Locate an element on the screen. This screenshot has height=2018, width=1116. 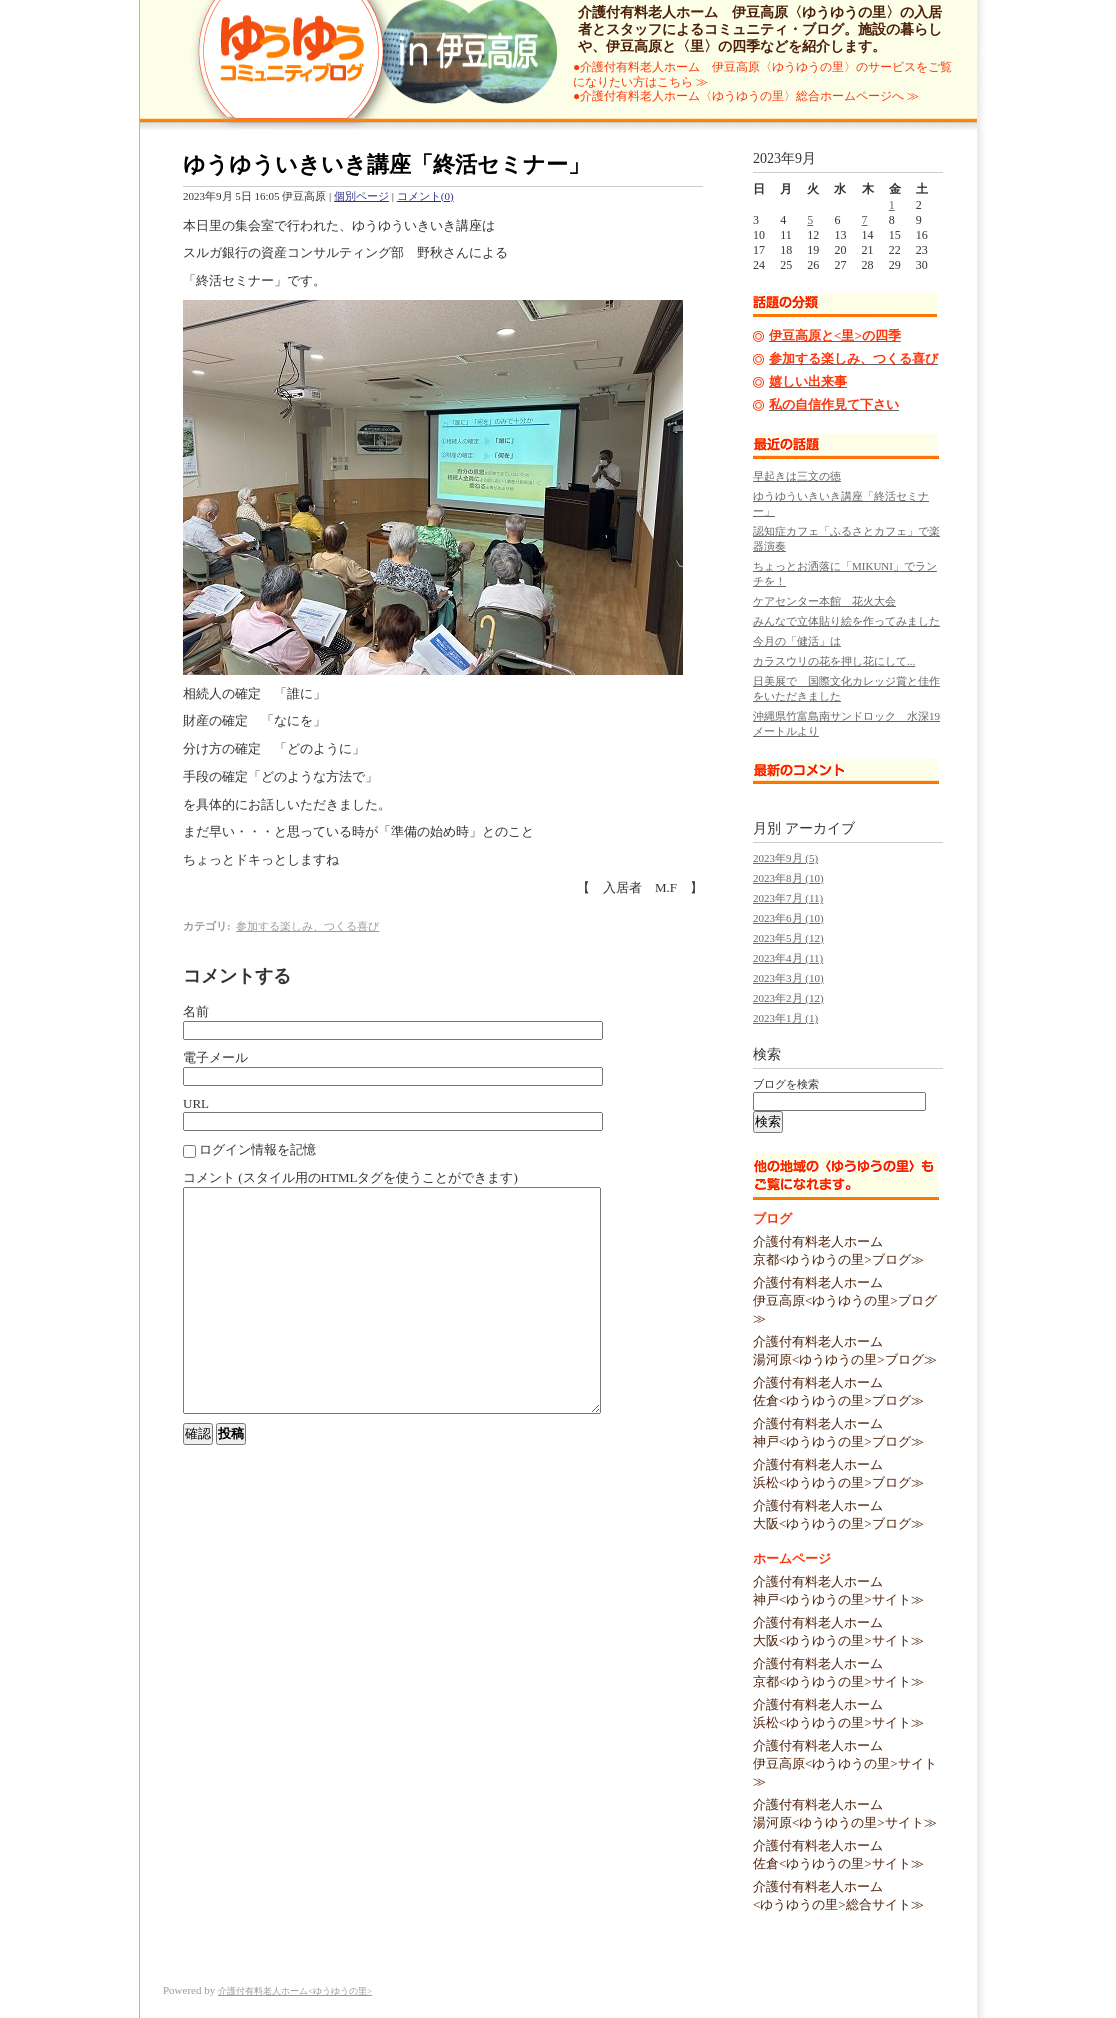
2023年2月 (12) is located at coordinates (788, 998).